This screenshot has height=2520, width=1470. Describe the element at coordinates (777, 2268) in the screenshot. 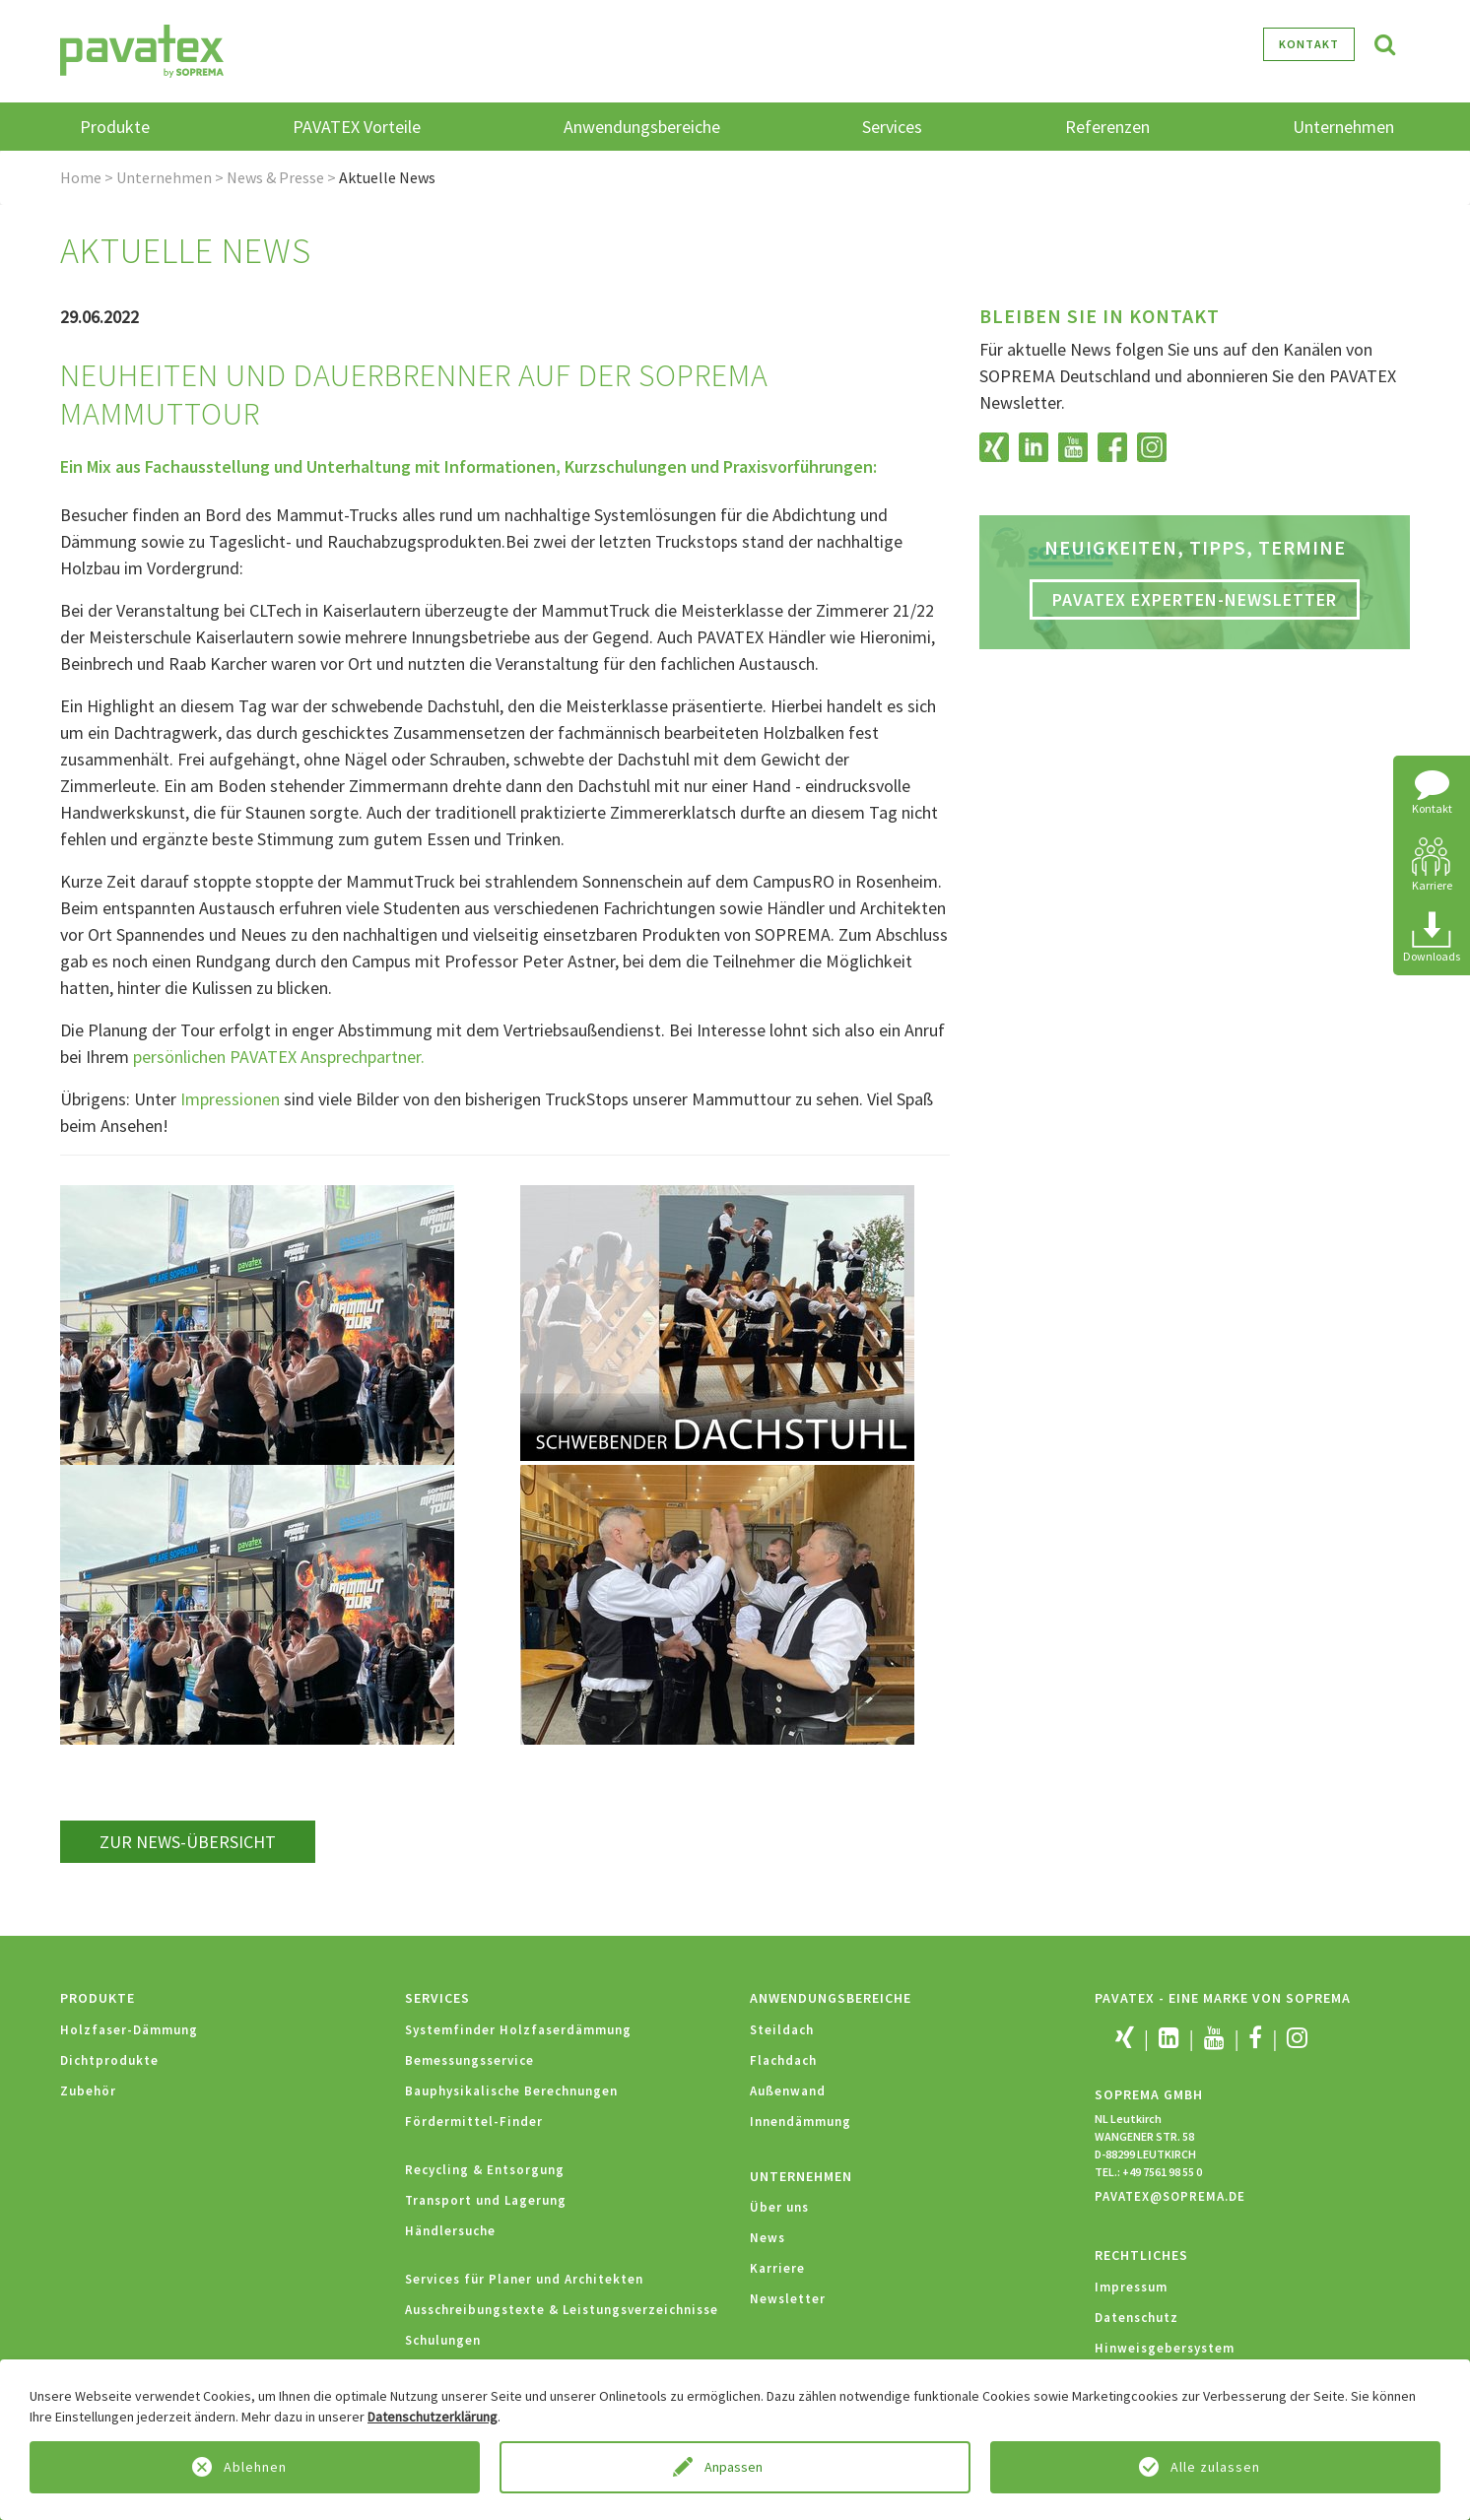

I see `Karriere` at that location.